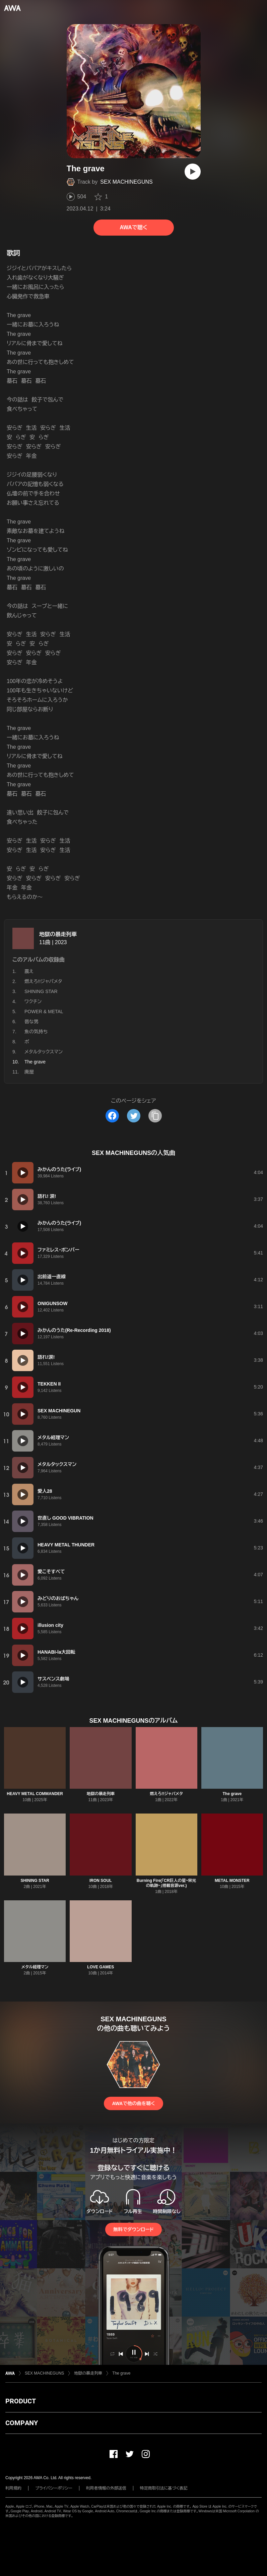  Describe the element at coordinates (232, 1793) in the screenshot. I see `The grave` at that location.